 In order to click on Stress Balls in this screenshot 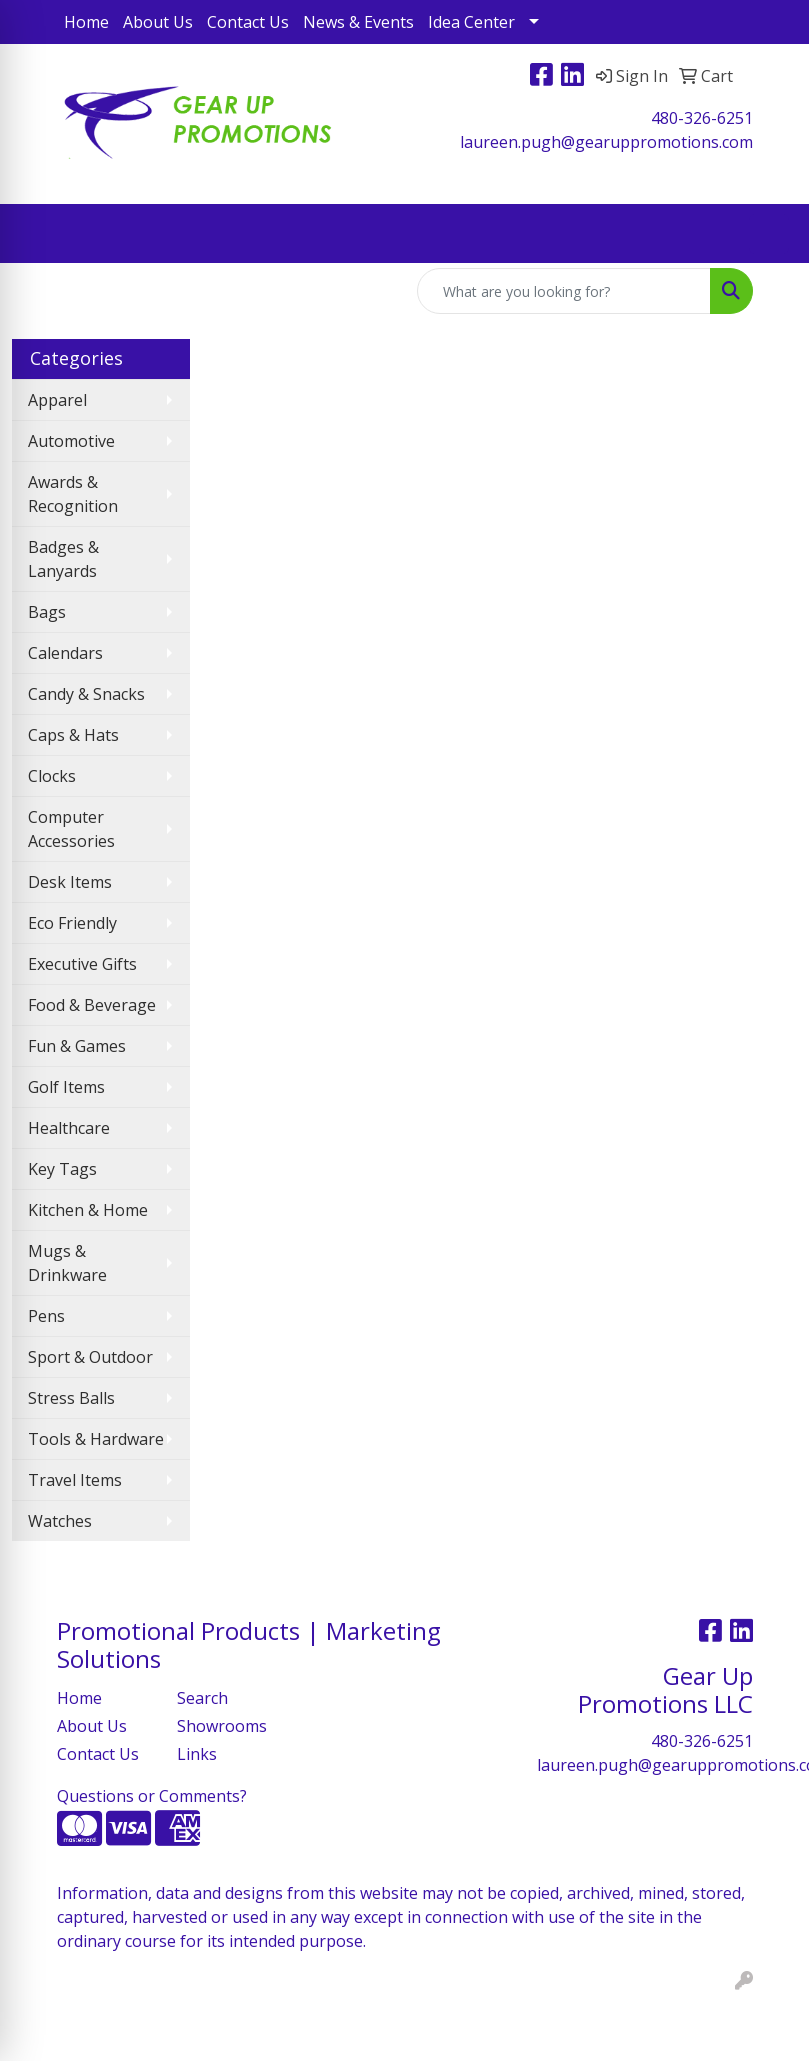, I will do `click(71, 1398)`.